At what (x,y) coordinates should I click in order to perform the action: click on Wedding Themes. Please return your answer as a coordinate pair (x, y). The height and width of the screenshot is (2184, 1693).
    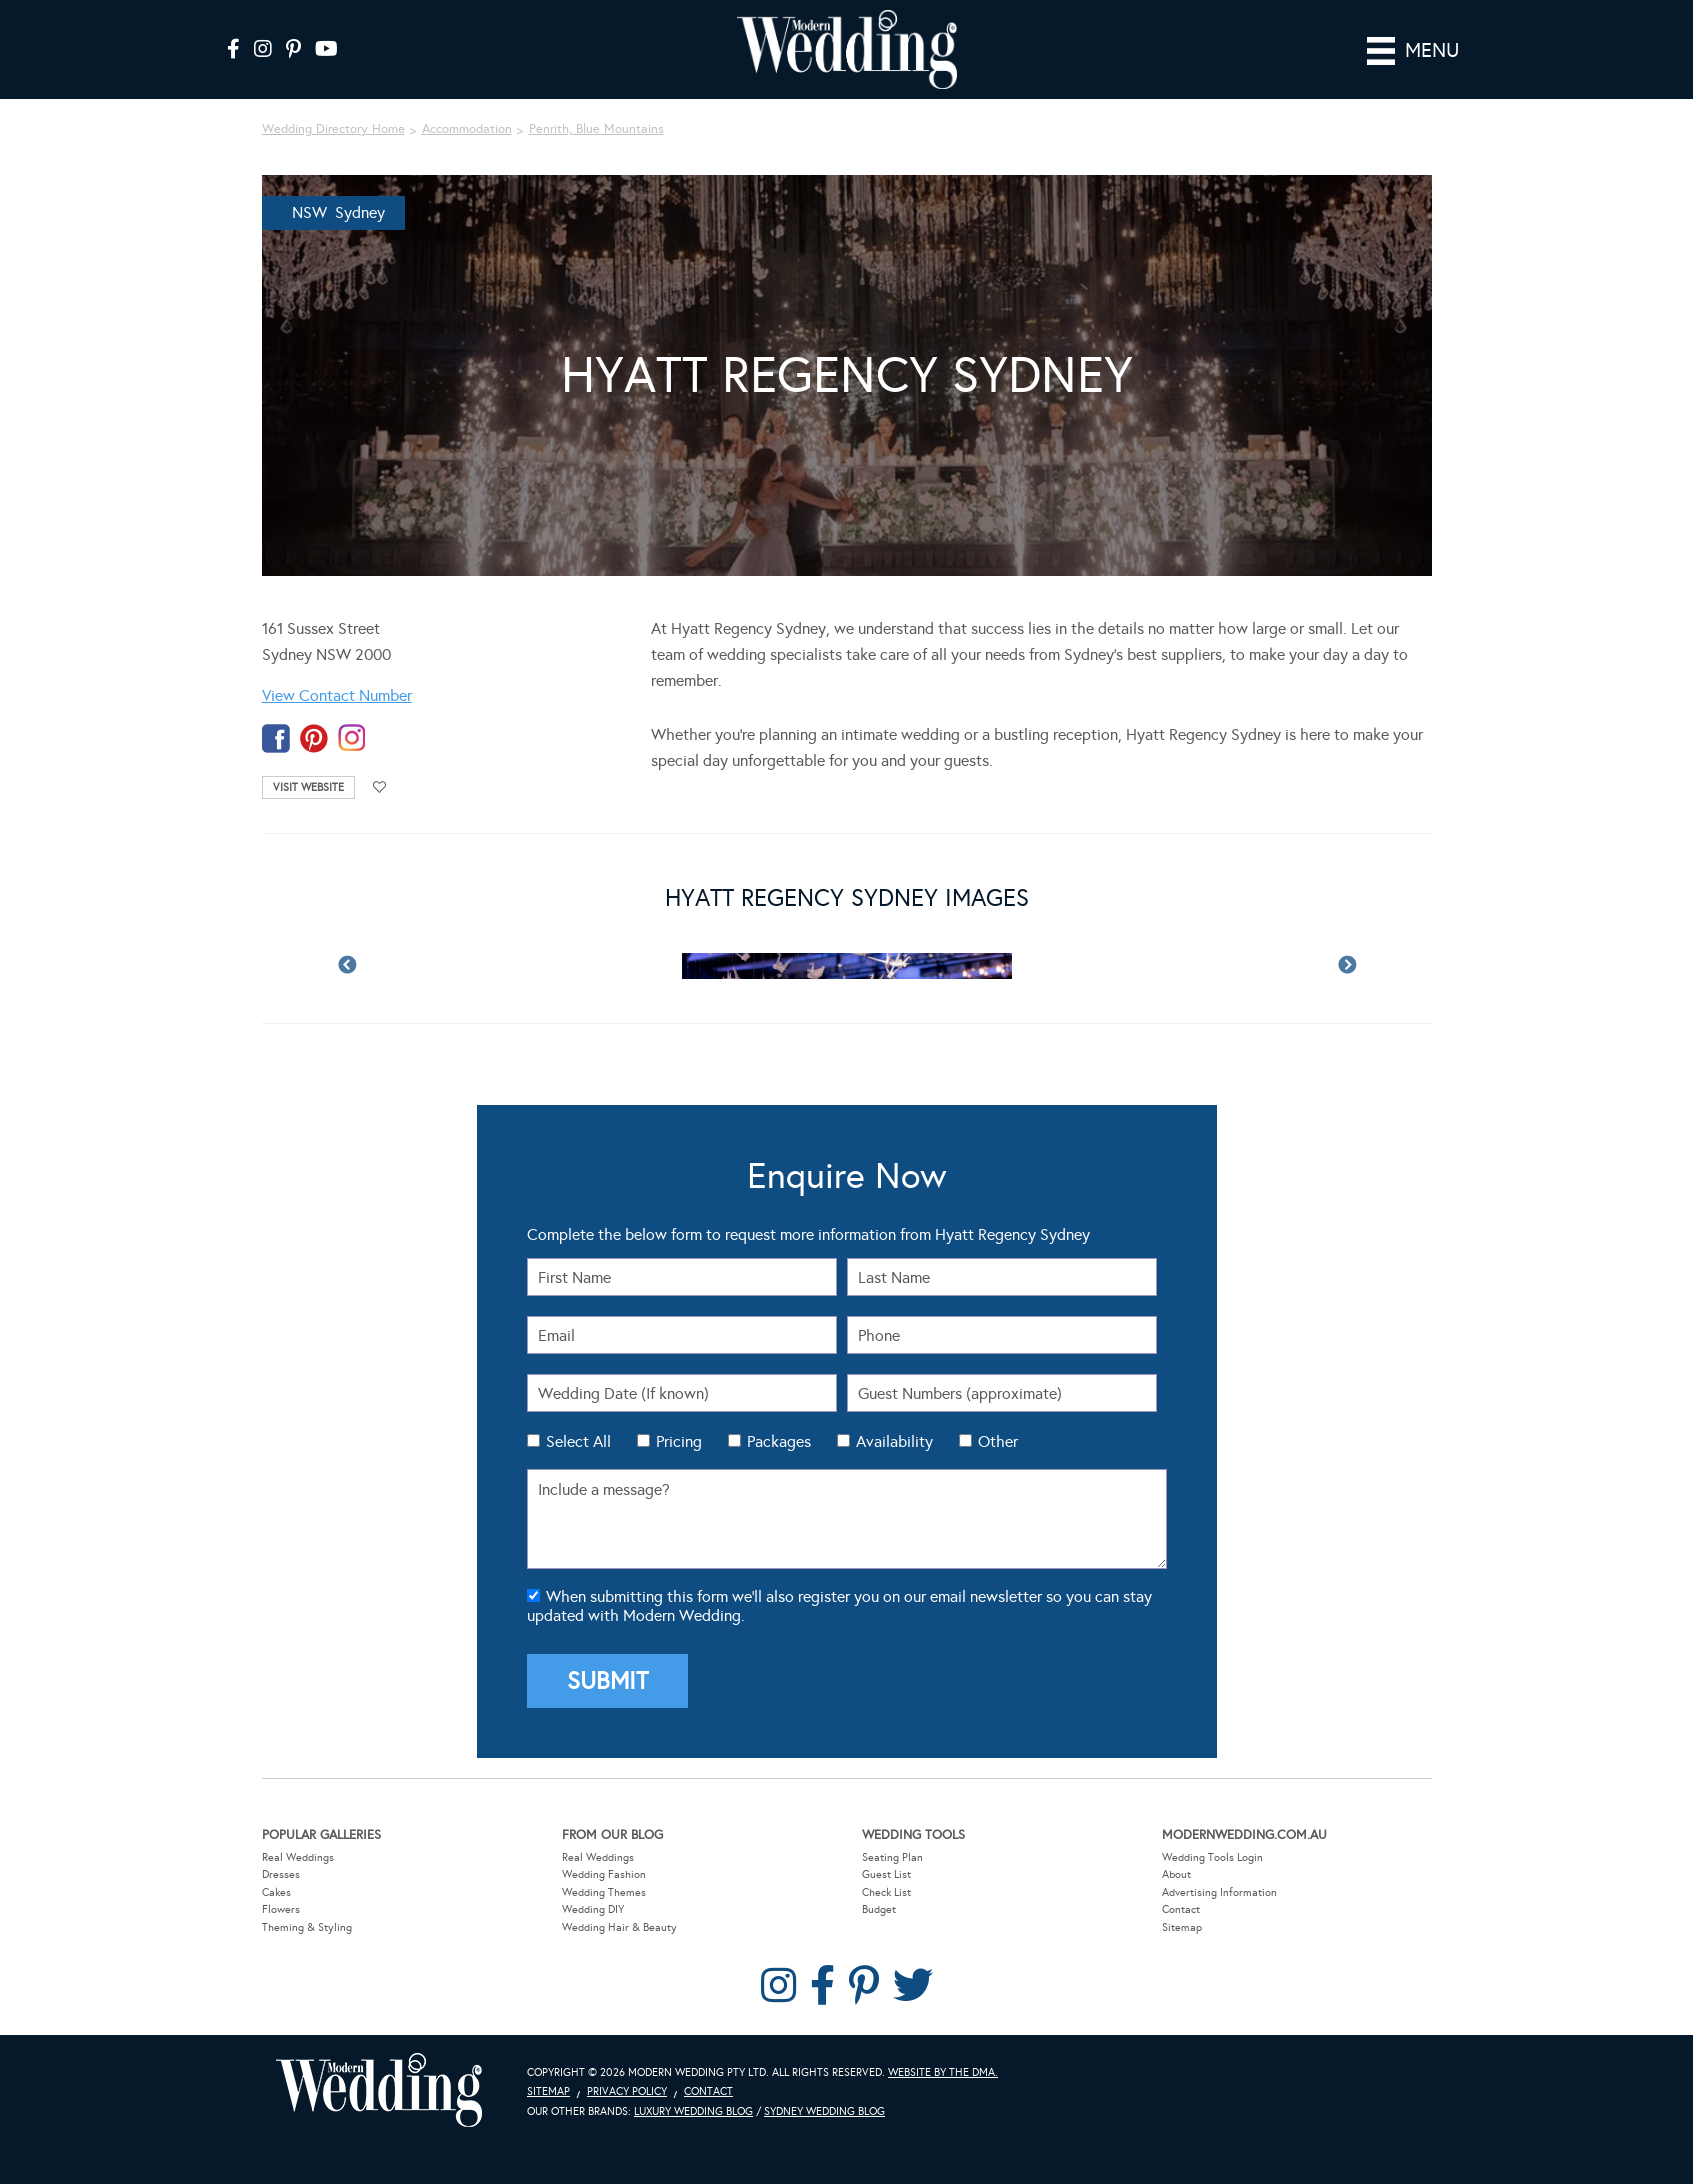
    Looking at the image, I should click on (604, 1891).